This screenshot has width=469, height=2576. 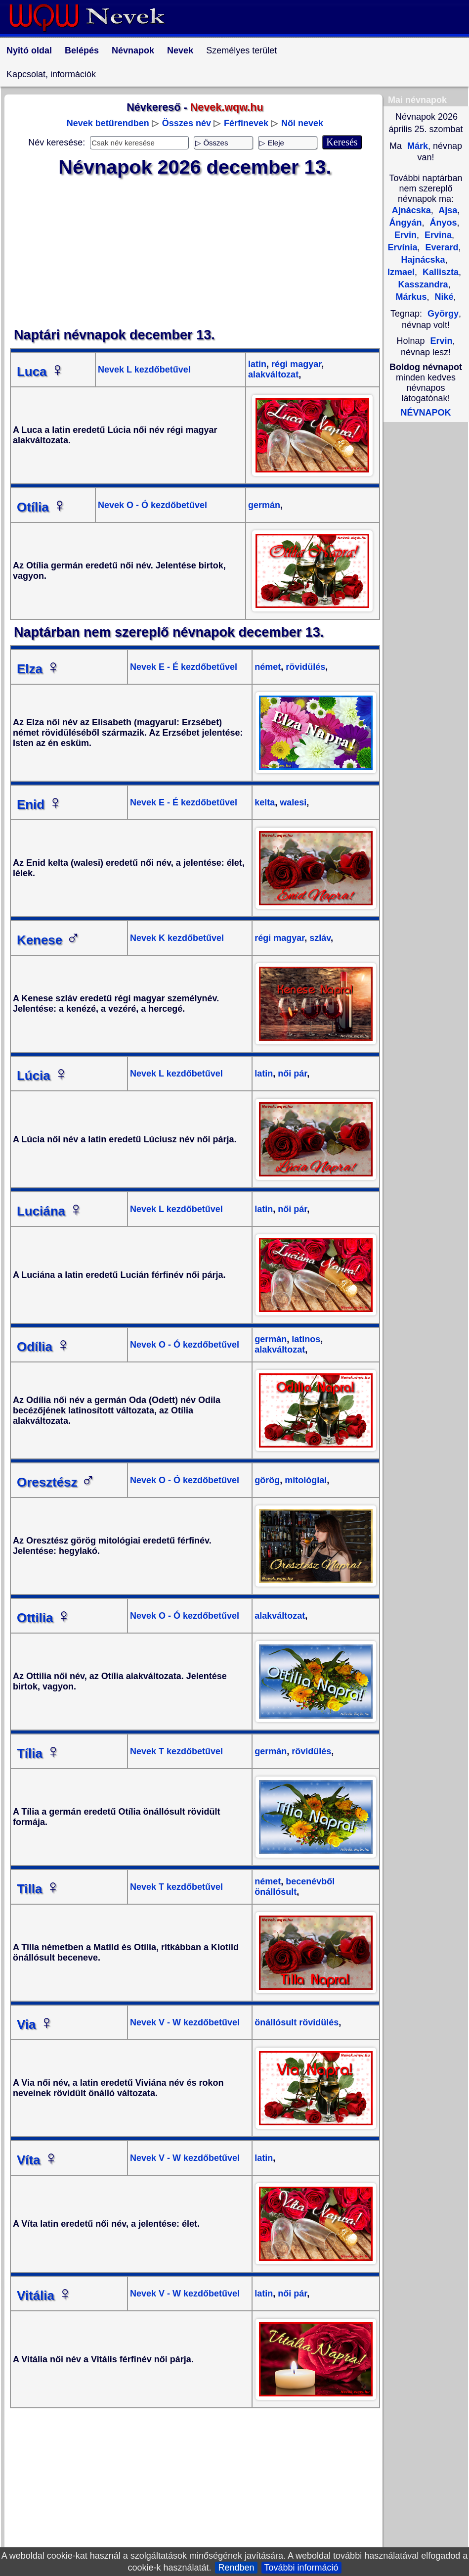 I want to click on walesi, so click(x=291, y=802).